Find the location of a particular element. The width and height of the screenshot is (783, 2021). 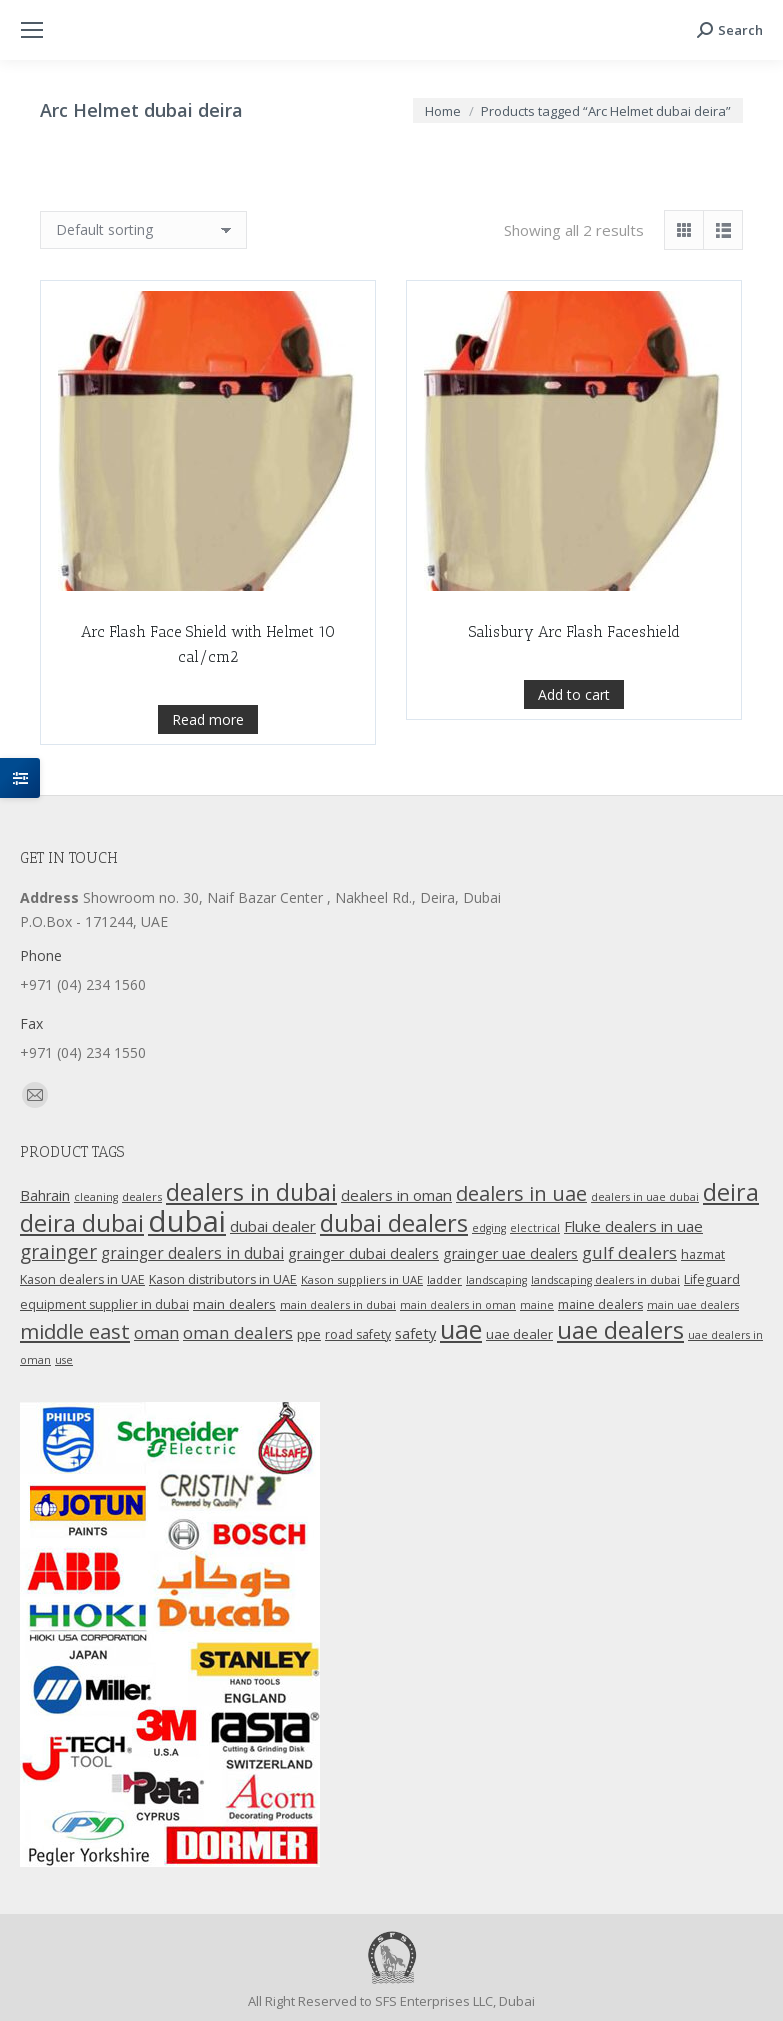

gulf dealers [gulf dealers (24 products)] is located at coordinates (629, 1252).